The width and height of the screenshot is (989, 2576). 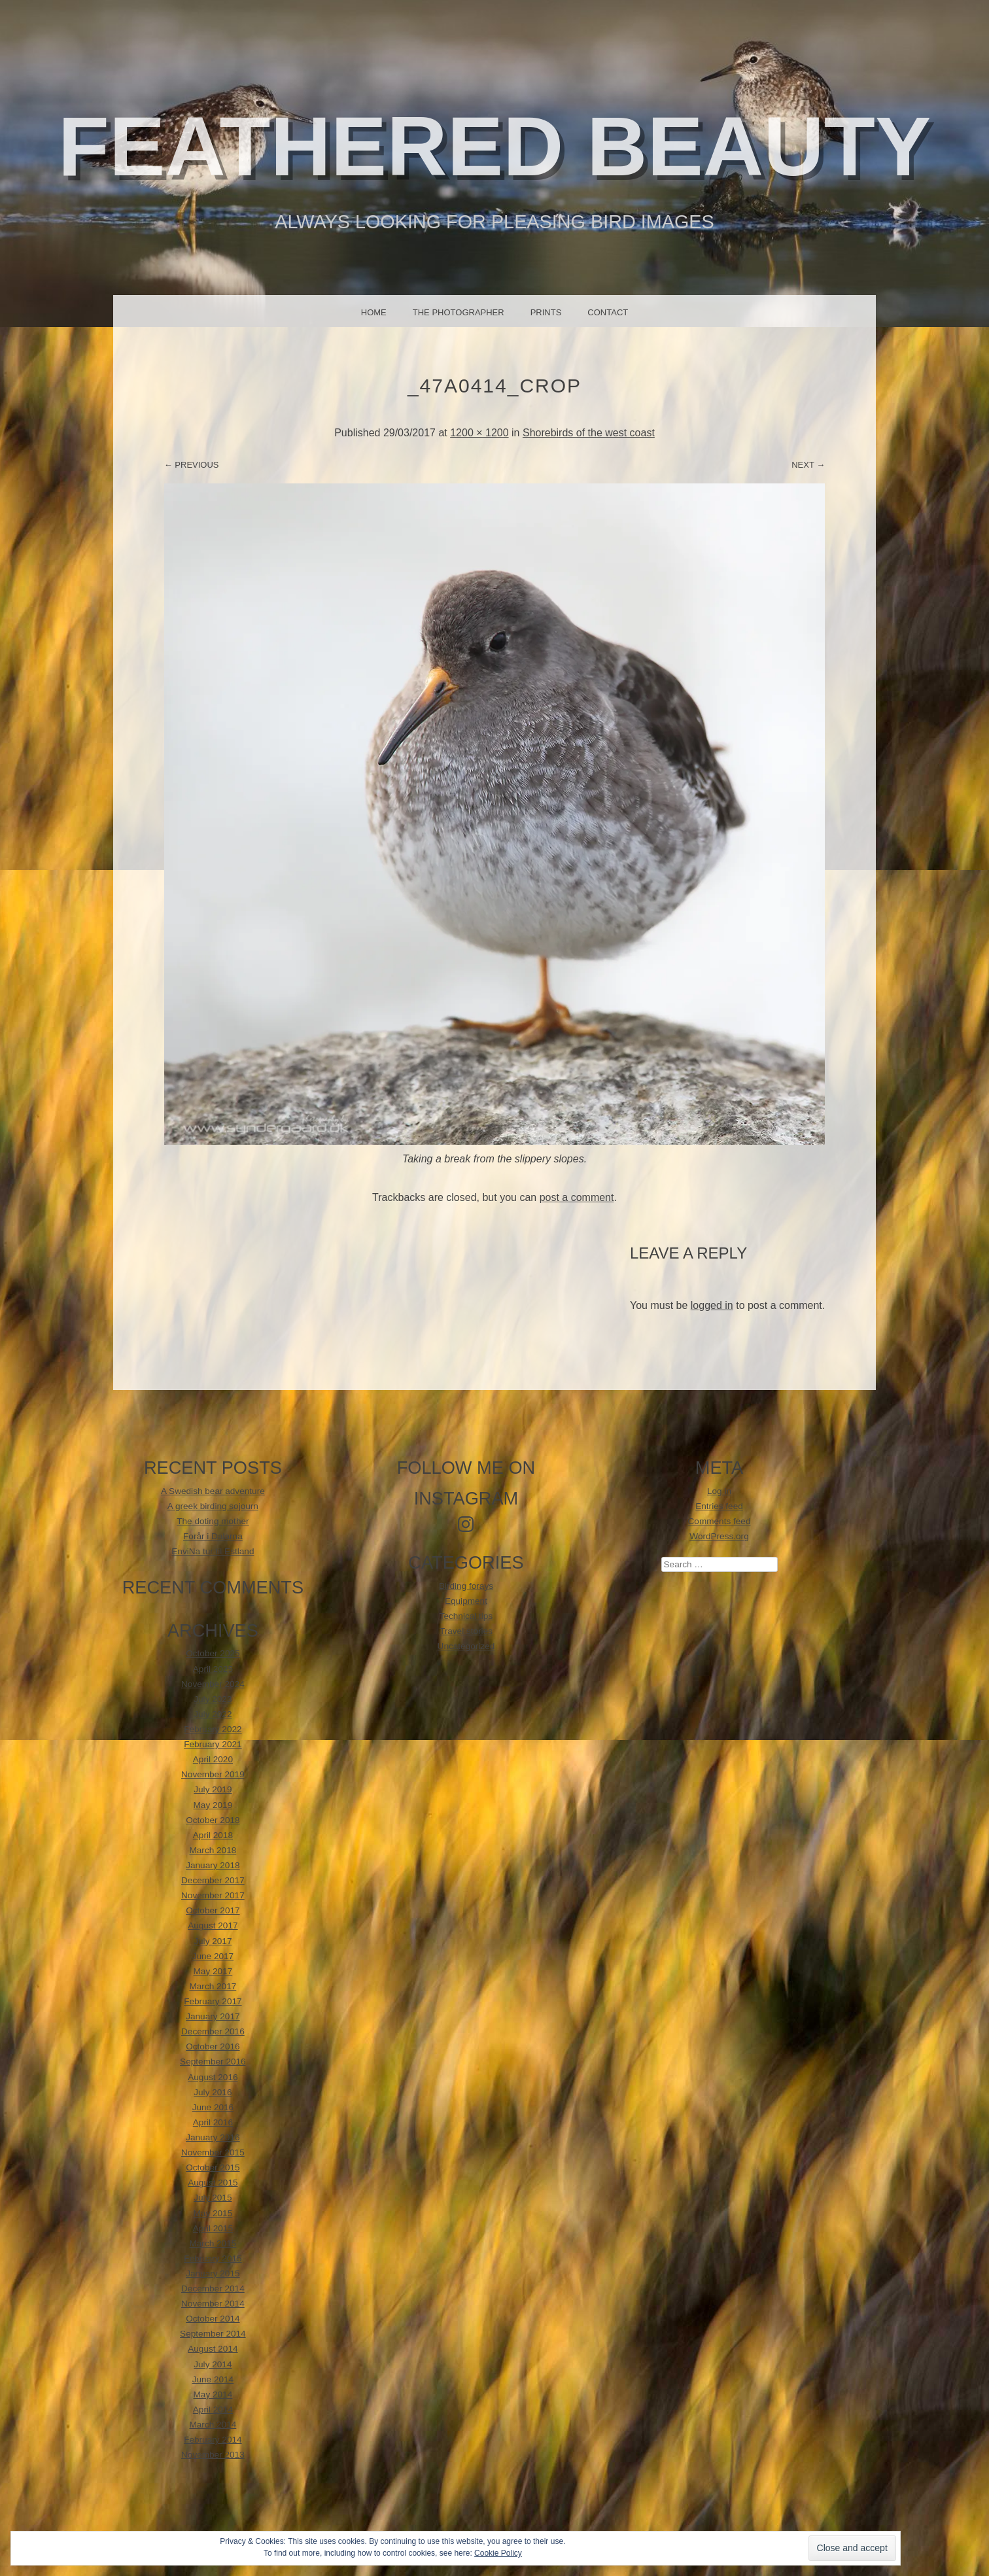 What do you see at coordinates (212, 1551) in the screenshot?
I see `EnviNa tur til Estland` at bounding box center [212, 1551].